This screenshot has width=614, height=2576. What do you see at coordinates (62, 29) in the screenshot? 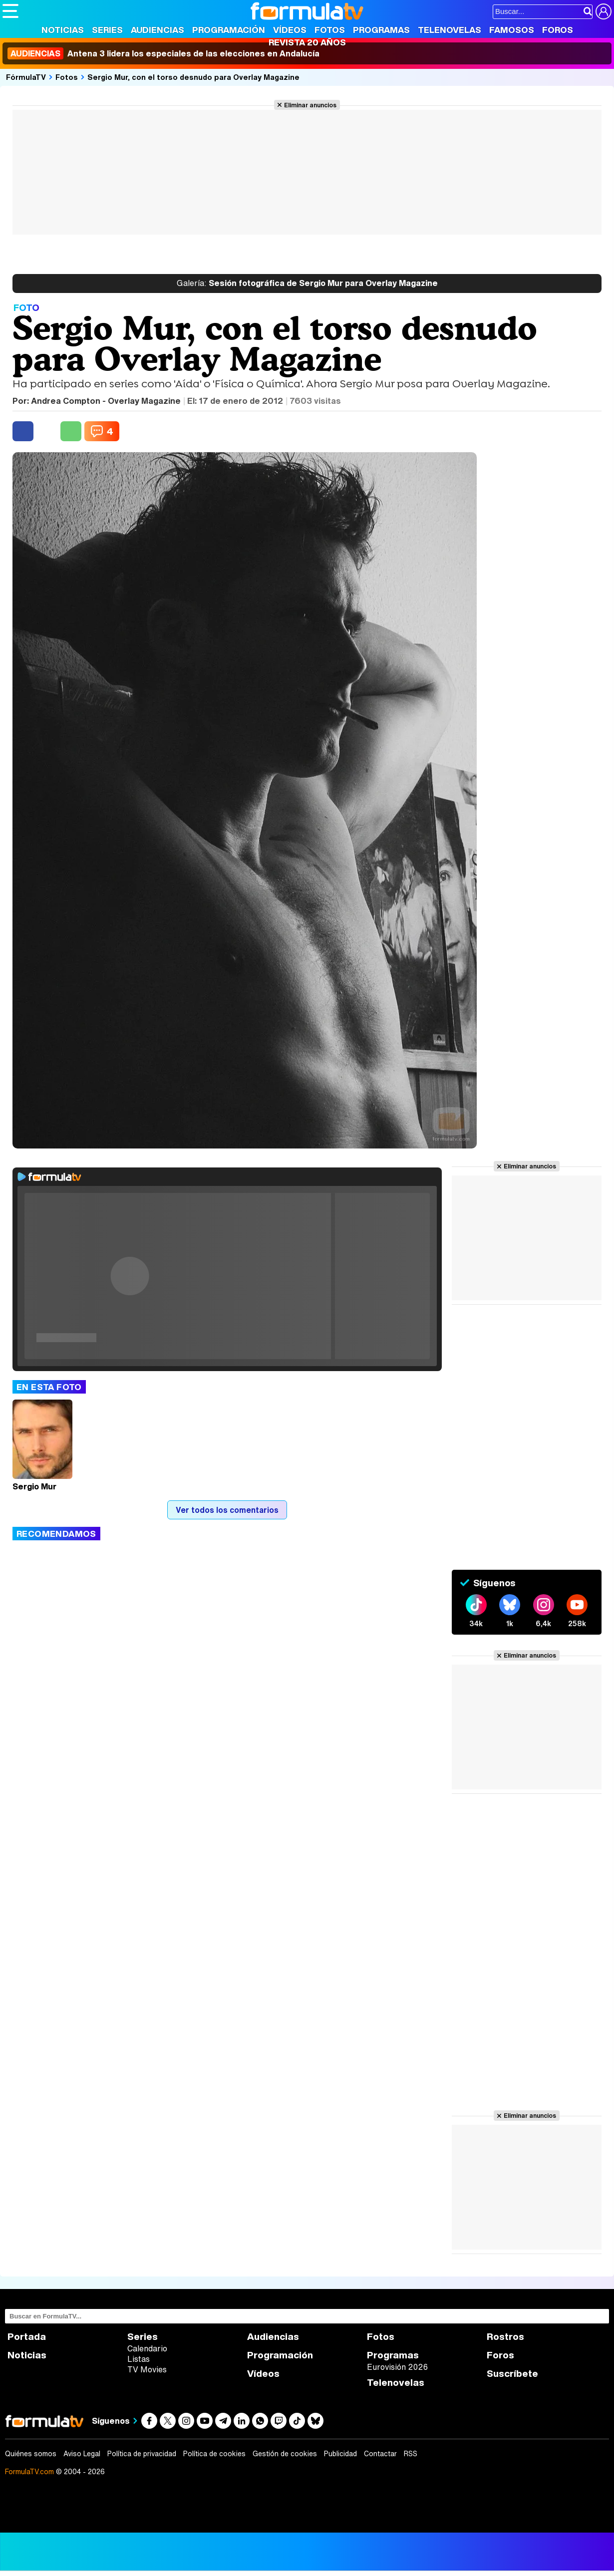
I see `Noticias` at bounding box center [62, 29].